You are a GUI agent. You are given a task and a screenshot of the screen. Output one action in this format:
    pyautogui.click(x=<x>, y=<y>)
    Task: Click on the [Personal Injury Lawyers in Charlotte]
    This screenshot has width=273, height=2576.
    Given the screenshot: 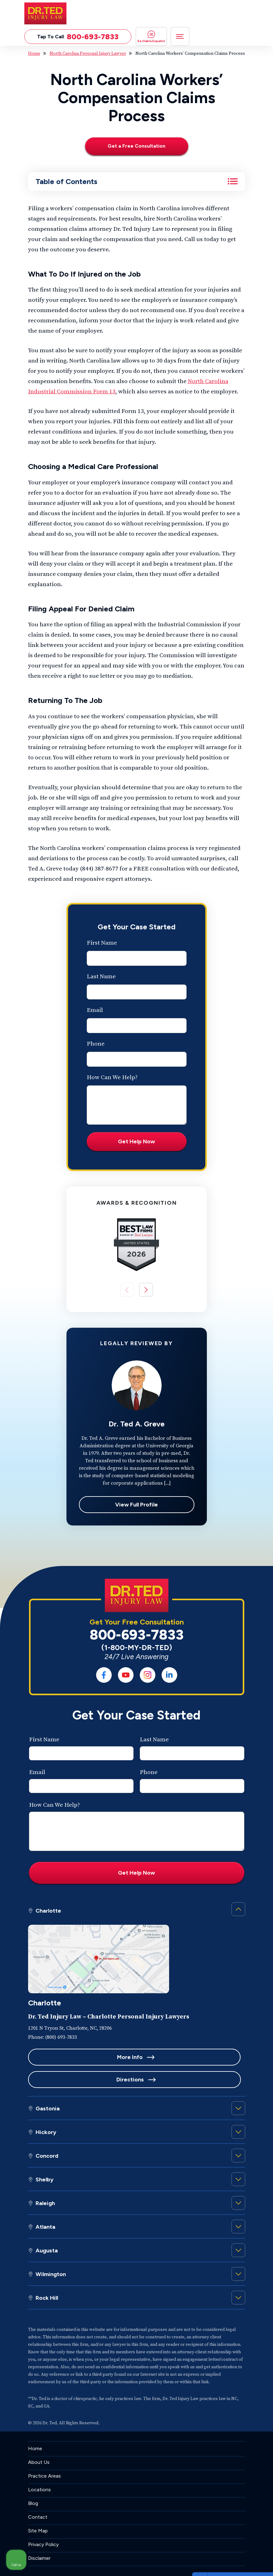 What is the action you would take?
    pyautogui.click(x=98, y=1929)
    